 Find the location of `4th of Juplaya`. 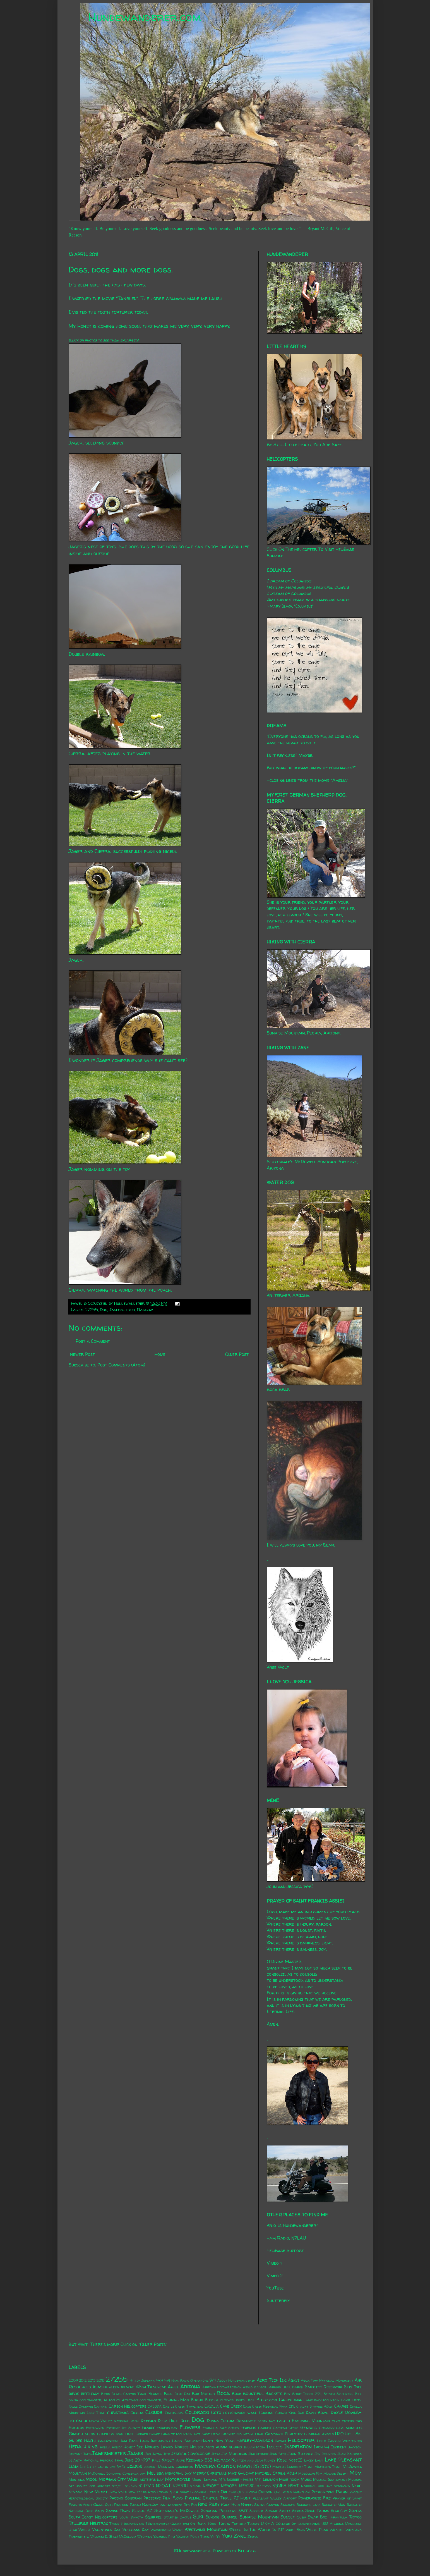

4th of Juplaya is located at coordinates (142, 2380).